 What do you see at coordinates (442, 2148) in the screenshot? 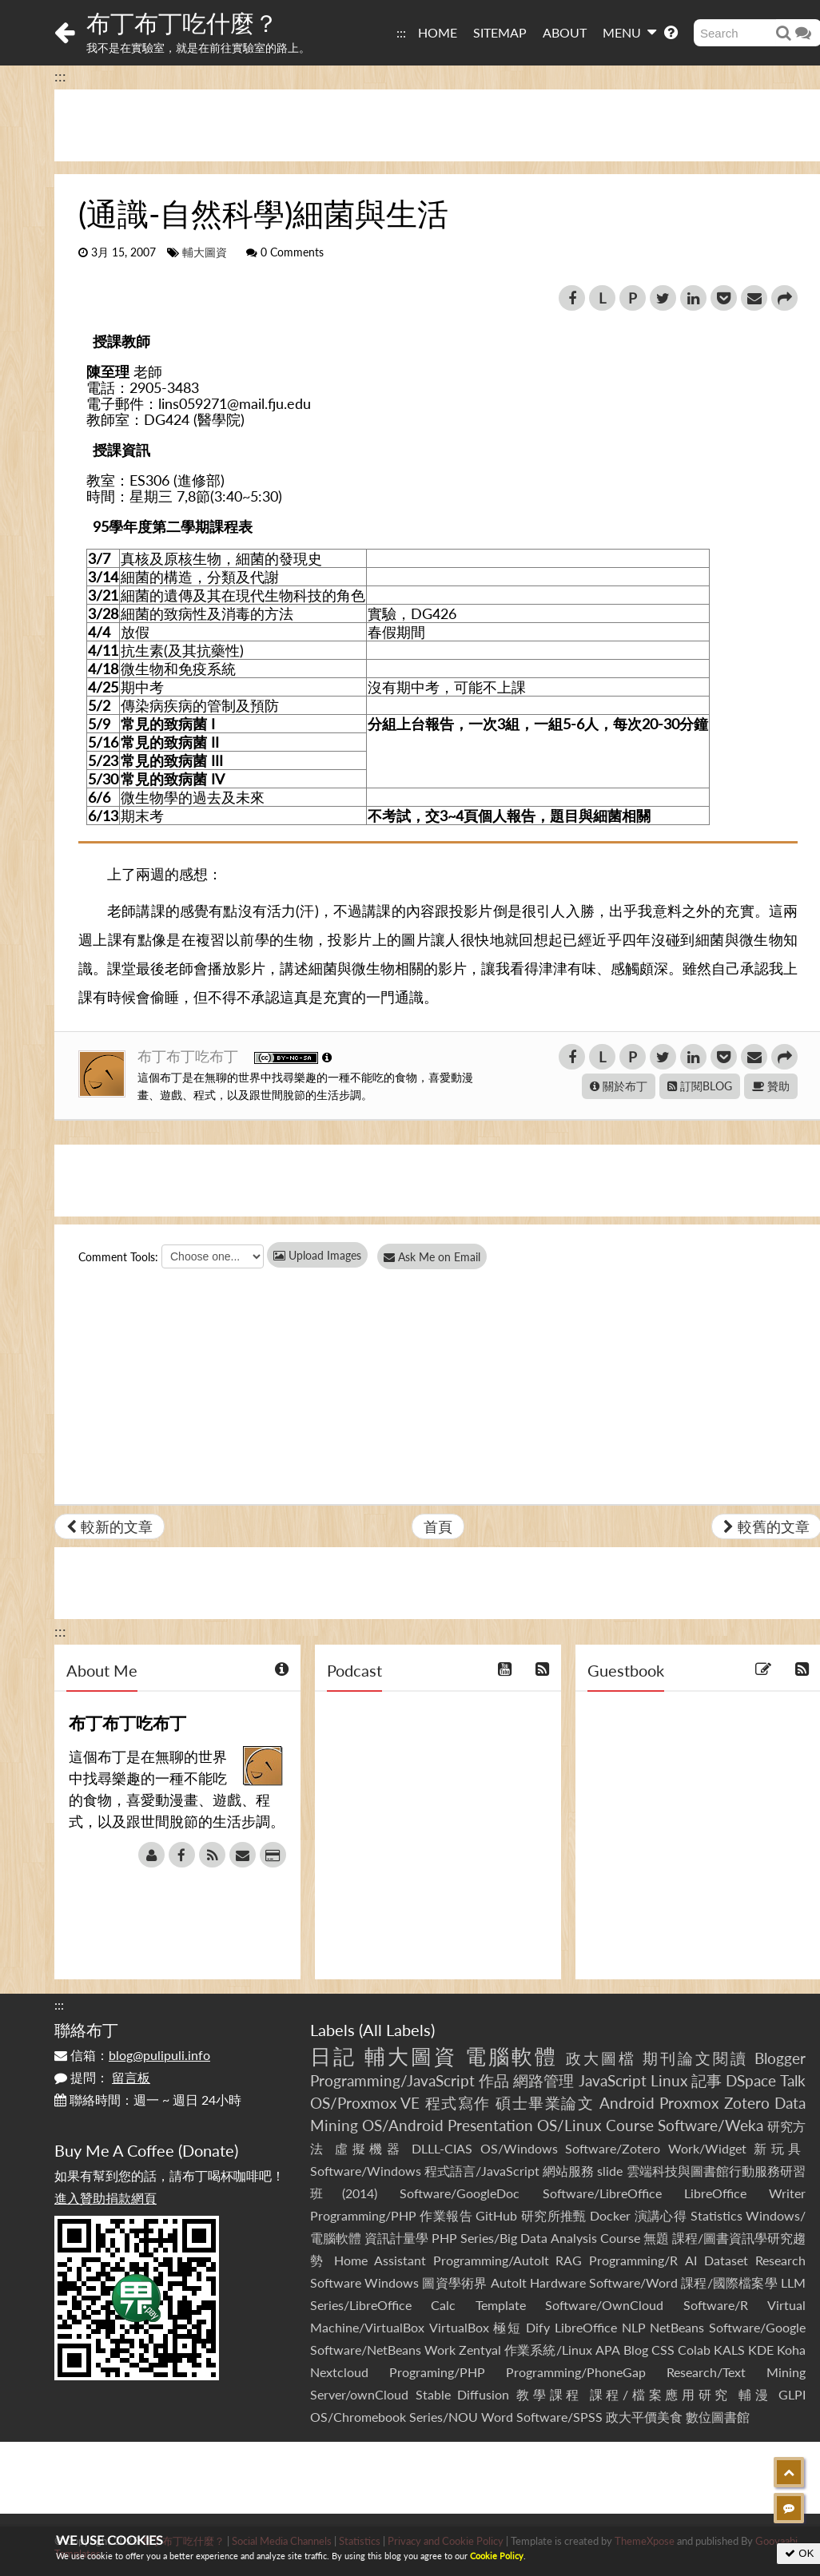
I see `DLLL-CIAS` at bounding box center [442, 2148].